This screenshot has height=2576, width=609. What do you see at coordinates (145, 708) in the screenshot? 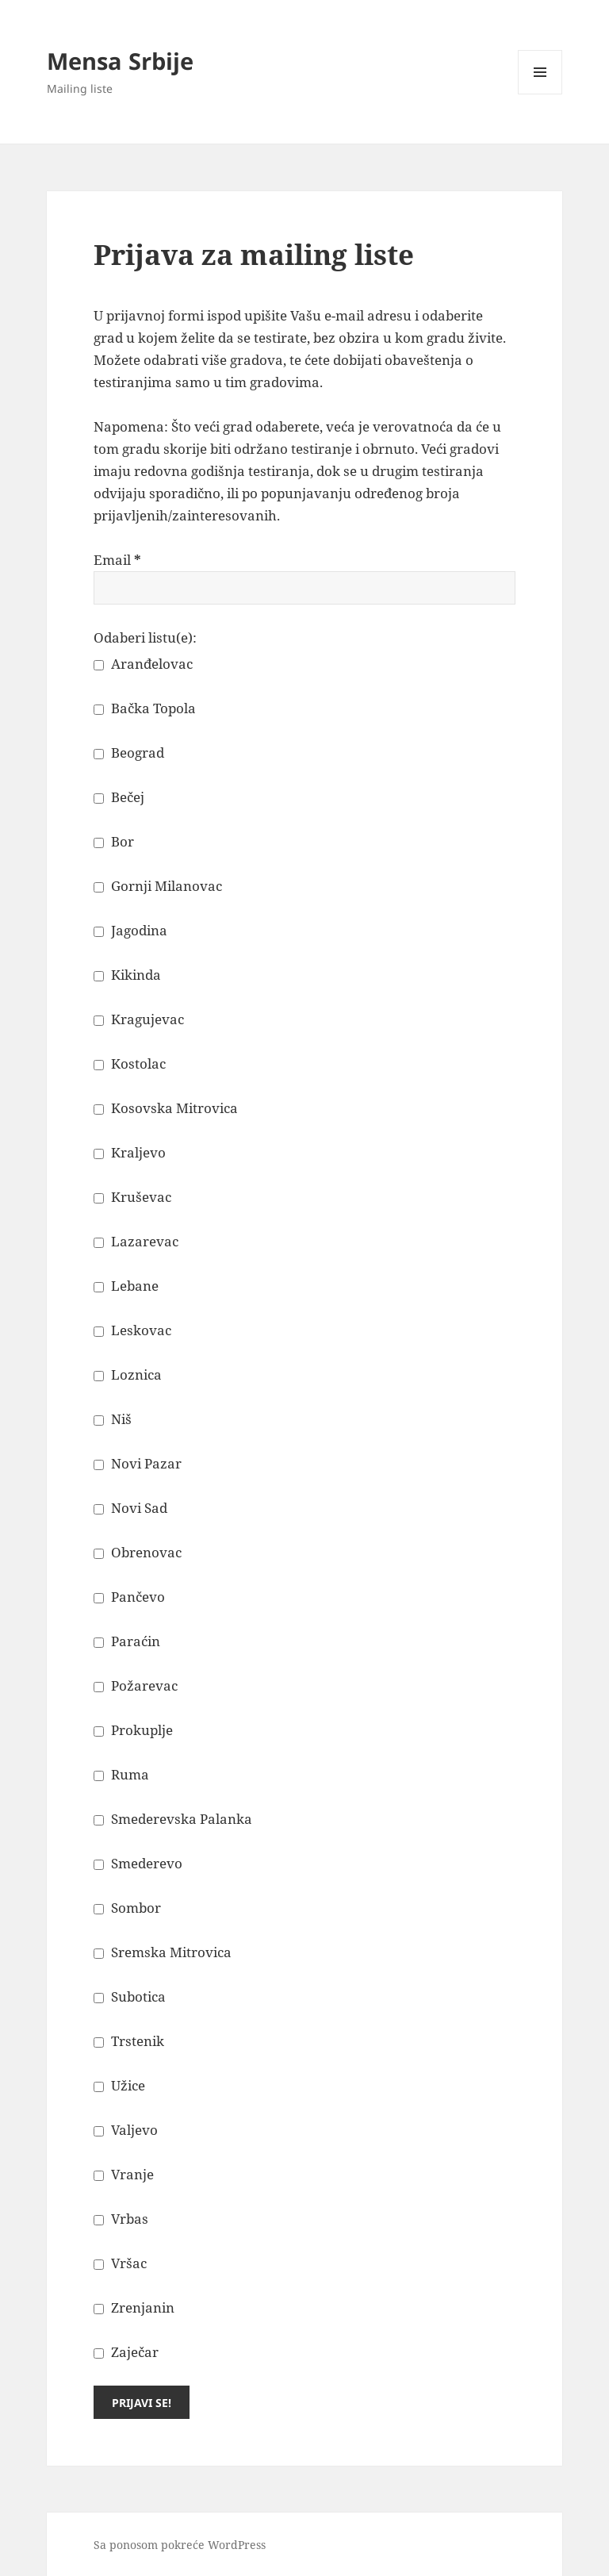
I see `Bačka Topola` at bounding box center [145, 708].